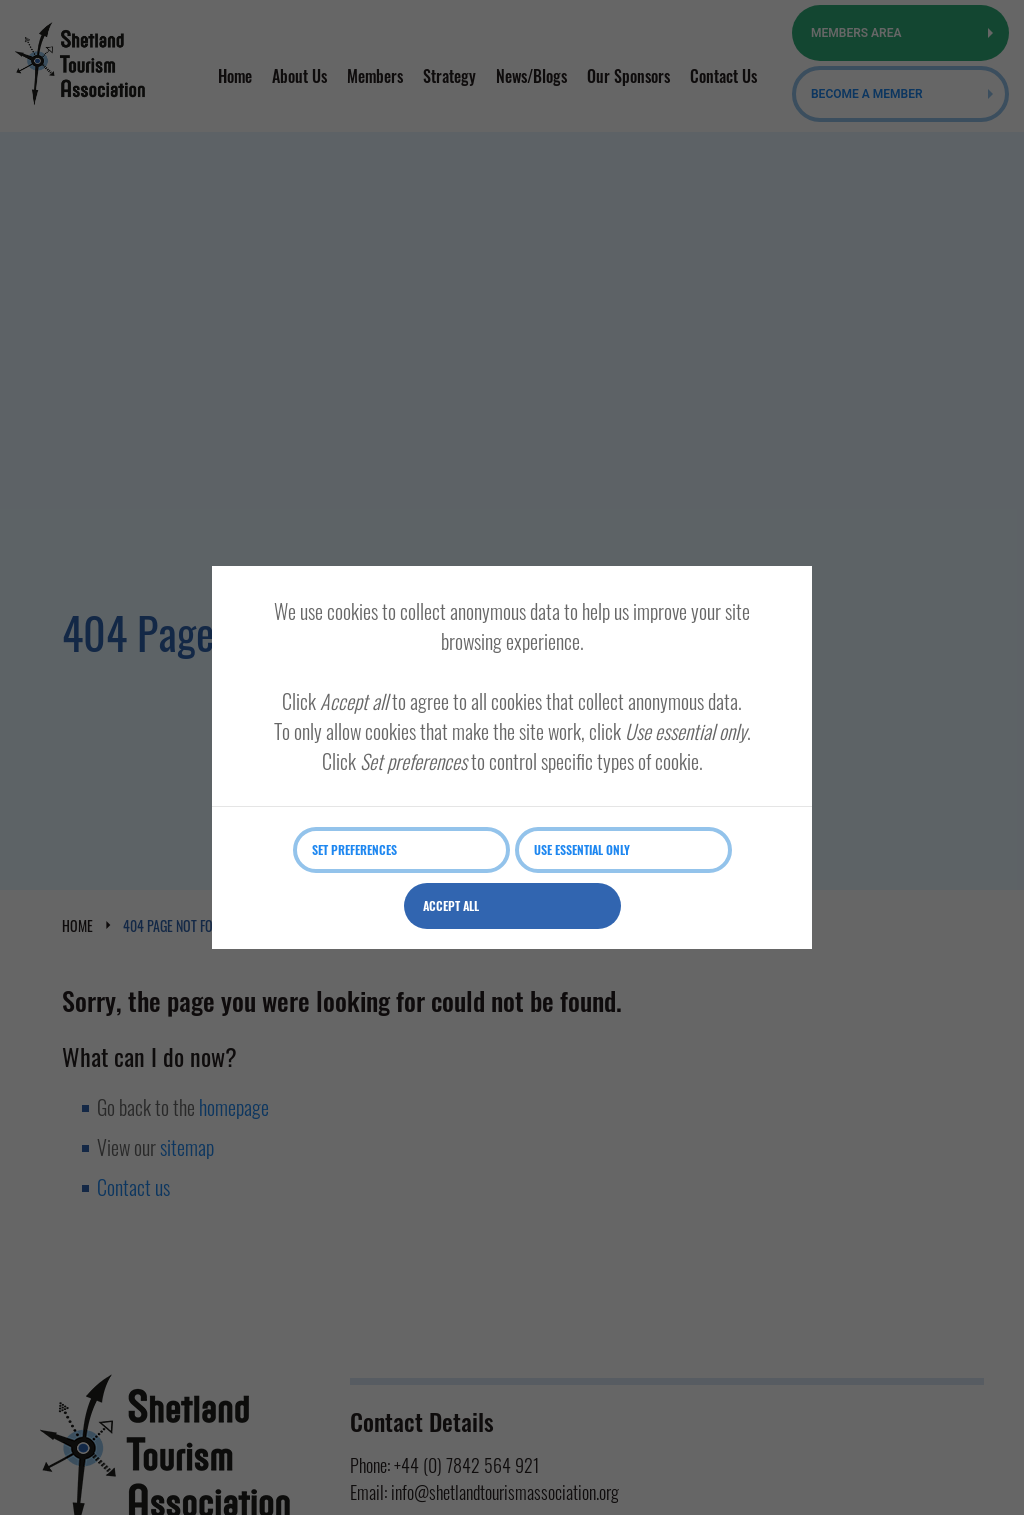  Describe the element at coordinates (451, 905) in the screenshot. I see `Accept all` at that location.